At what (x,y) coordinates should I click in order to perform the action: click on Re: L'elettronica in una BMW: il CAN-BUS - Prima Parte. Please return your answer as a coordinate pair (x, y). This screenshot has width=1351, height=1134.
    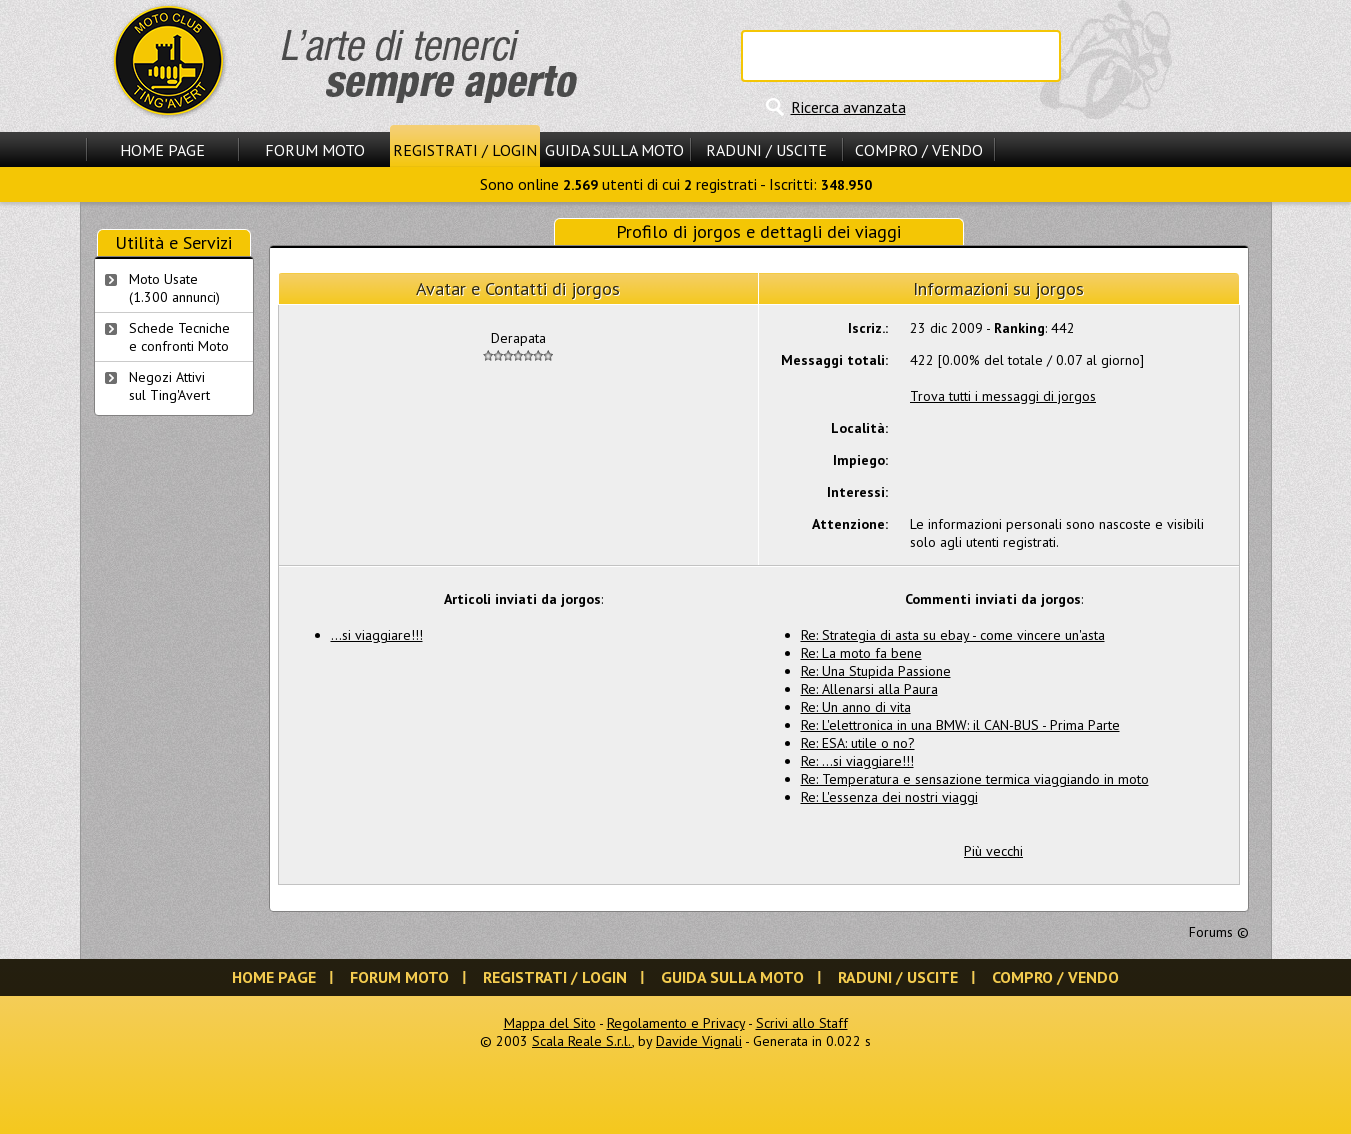
    Looking at the image, I should click on (960, 725).